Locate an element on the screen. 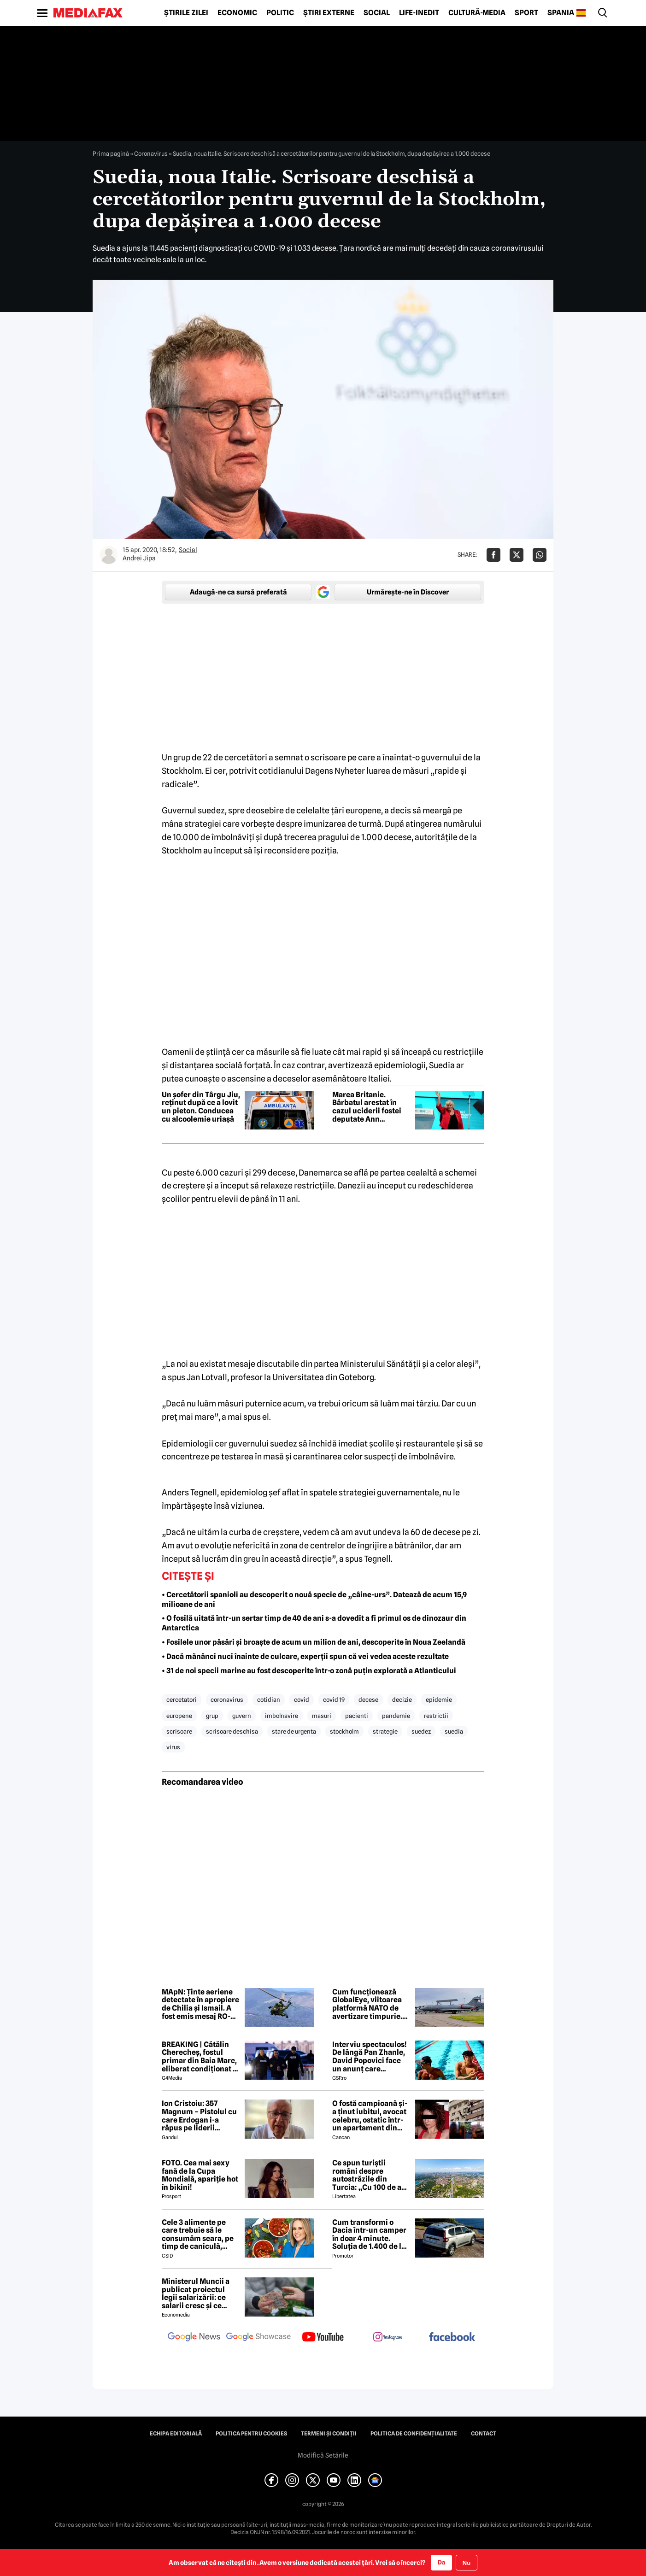 This screenshot has width=646, height=2576. Cum transformi o Dacia într-un camper în doar 4 minute. Soluția de 1.400 de lei apărută pe OLX is located at coordinates (370, 2234).